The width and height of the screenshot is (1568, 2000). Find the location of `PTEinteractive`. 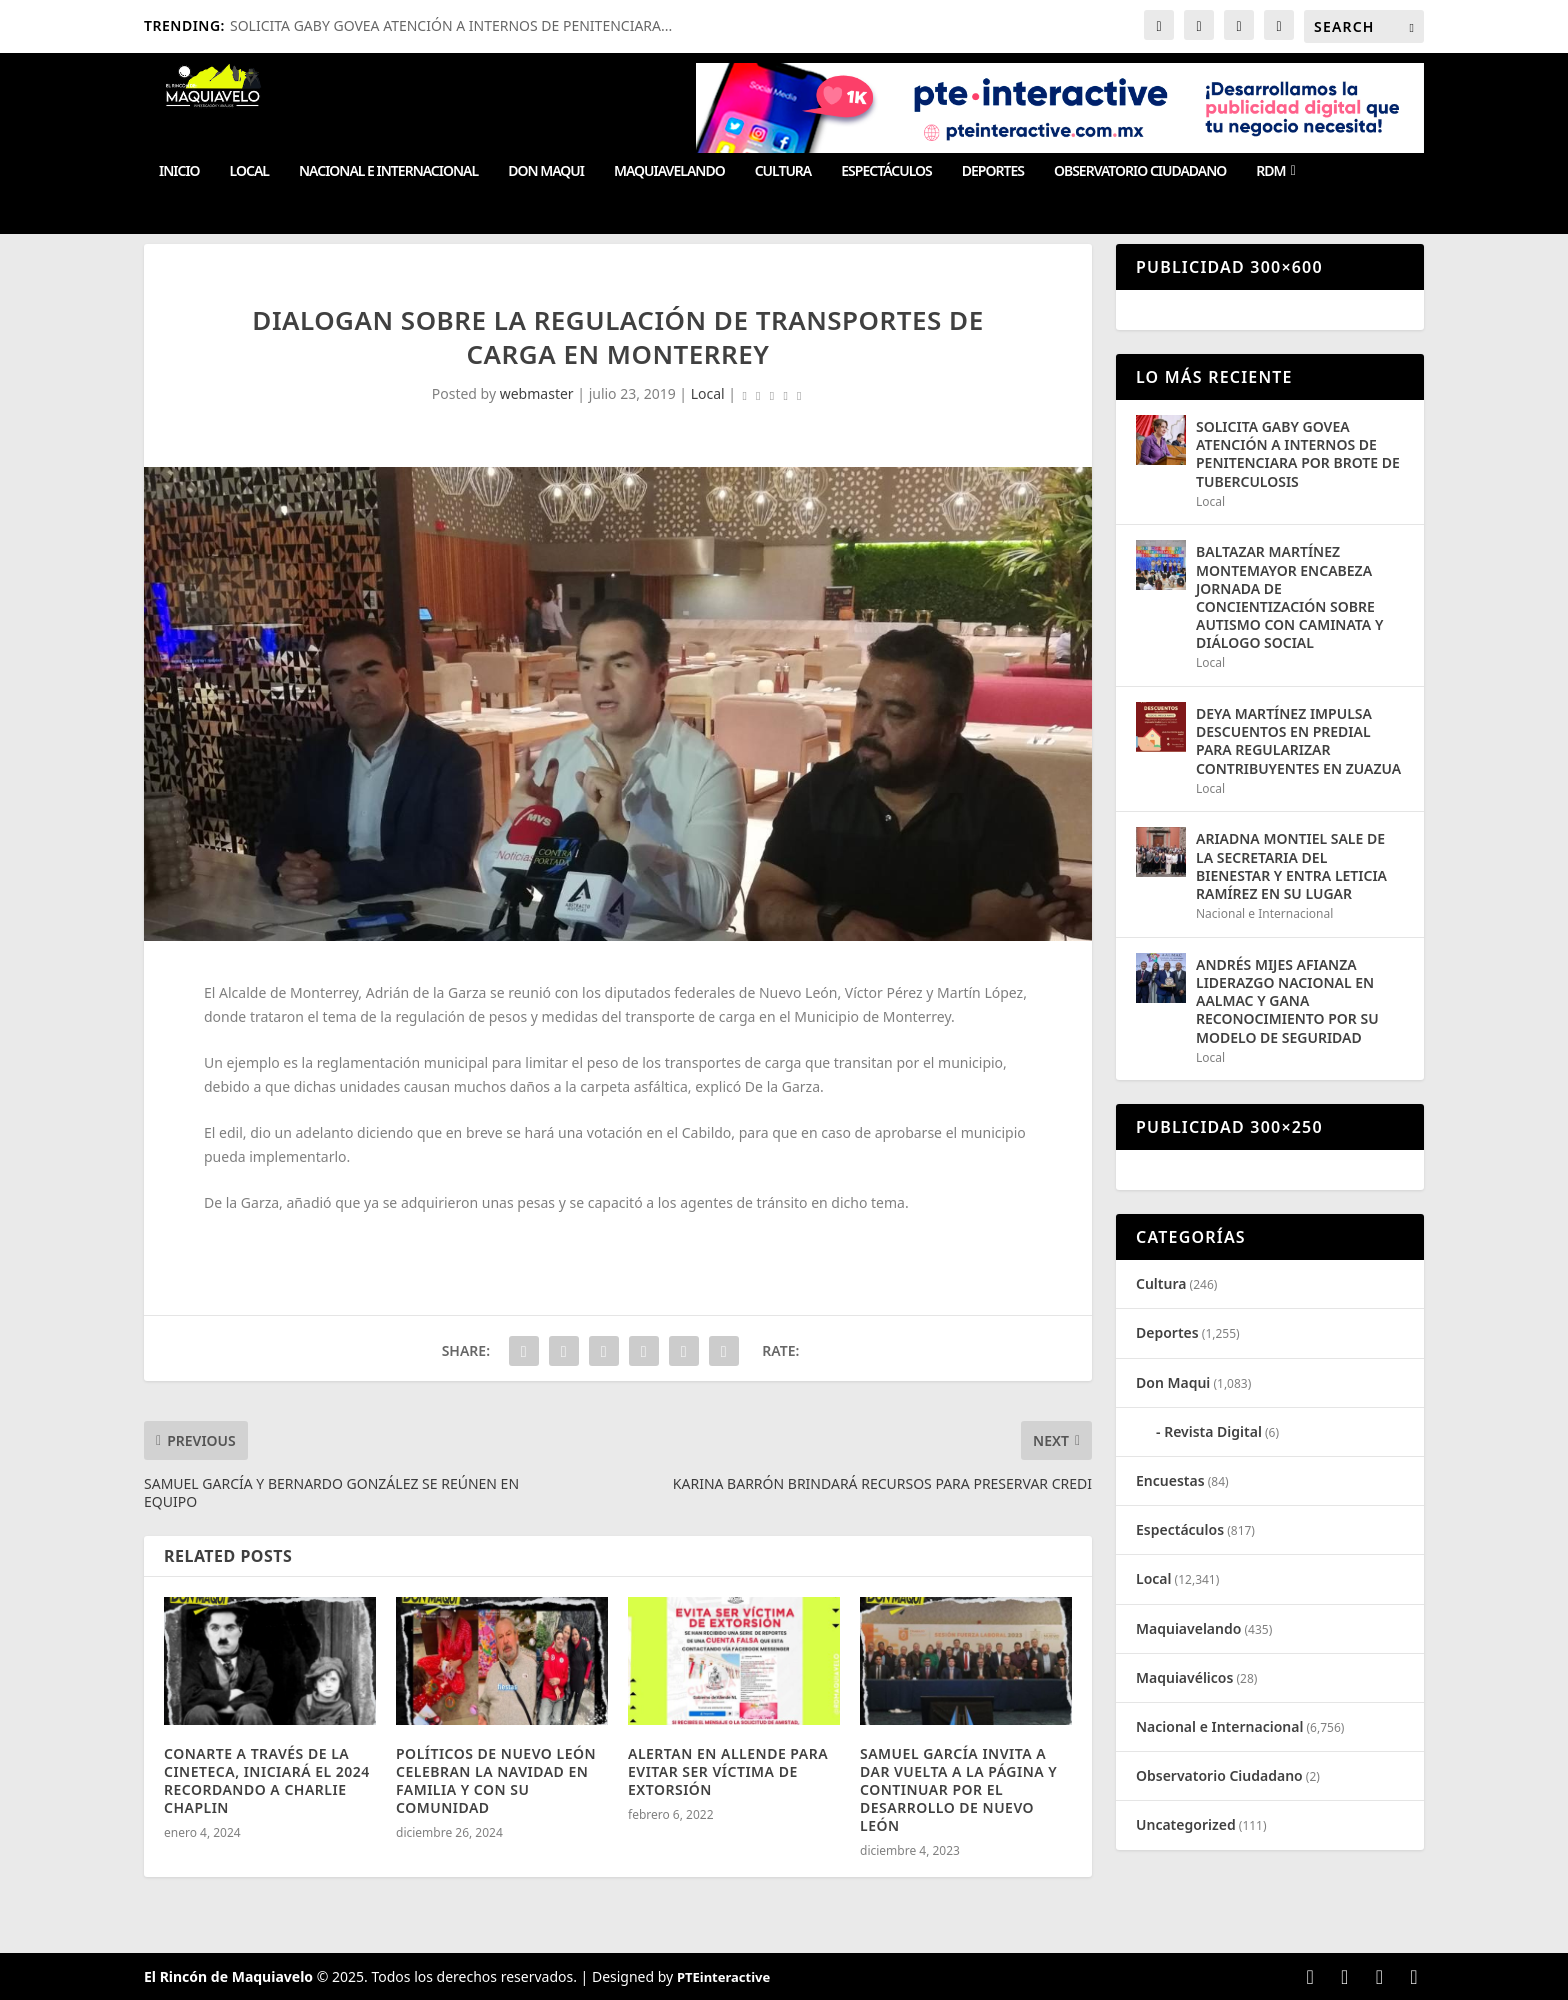

PTEinteractive is located at coordinates (723, 1977).